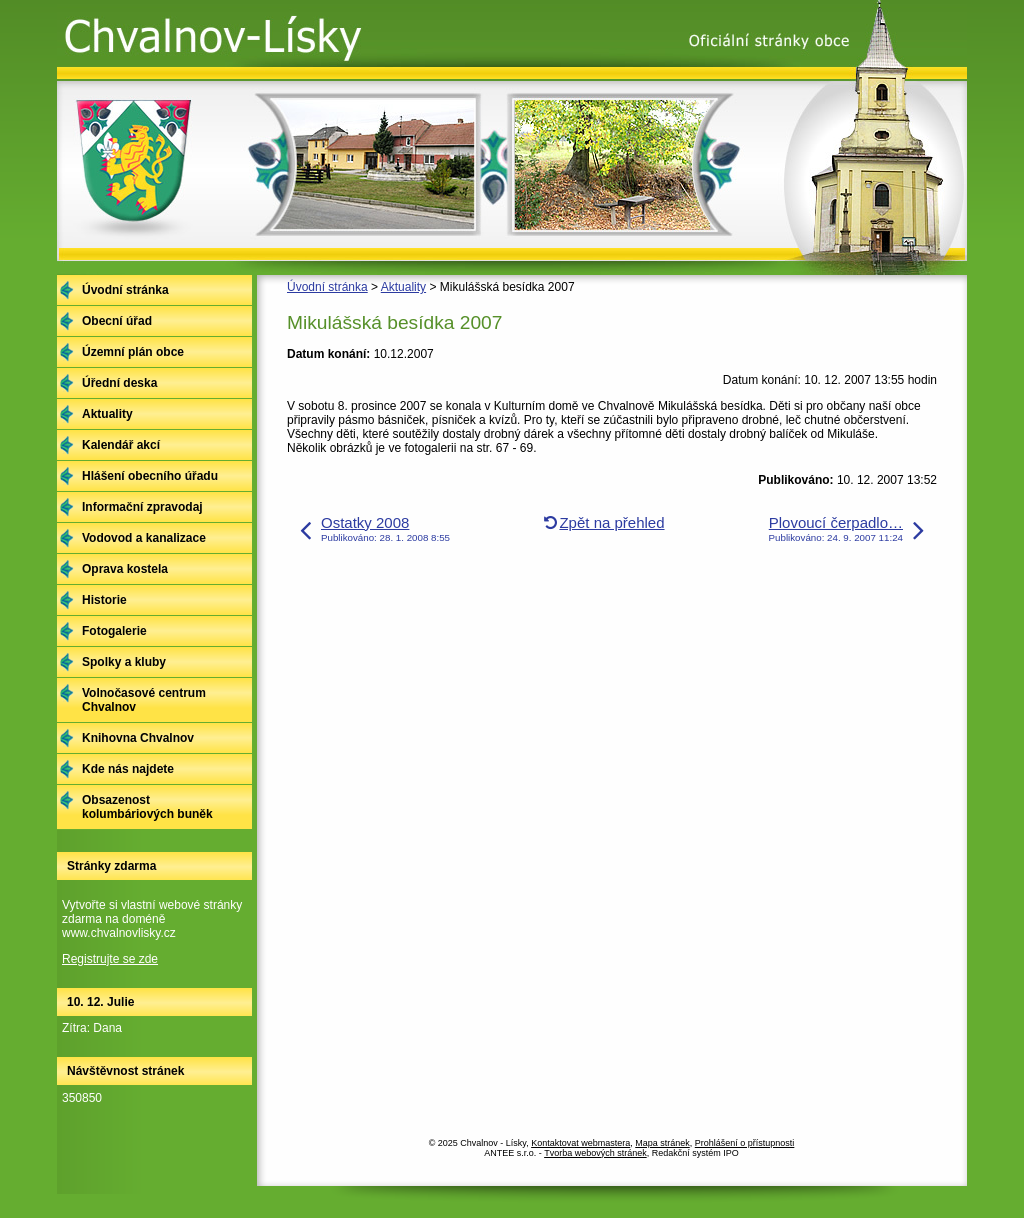 This screenshot has width=1024, height=1218. What do you see at coordinates (117, 321) in the screenshot?
I see `Obecní úřad` at bounding box center [117, 321].